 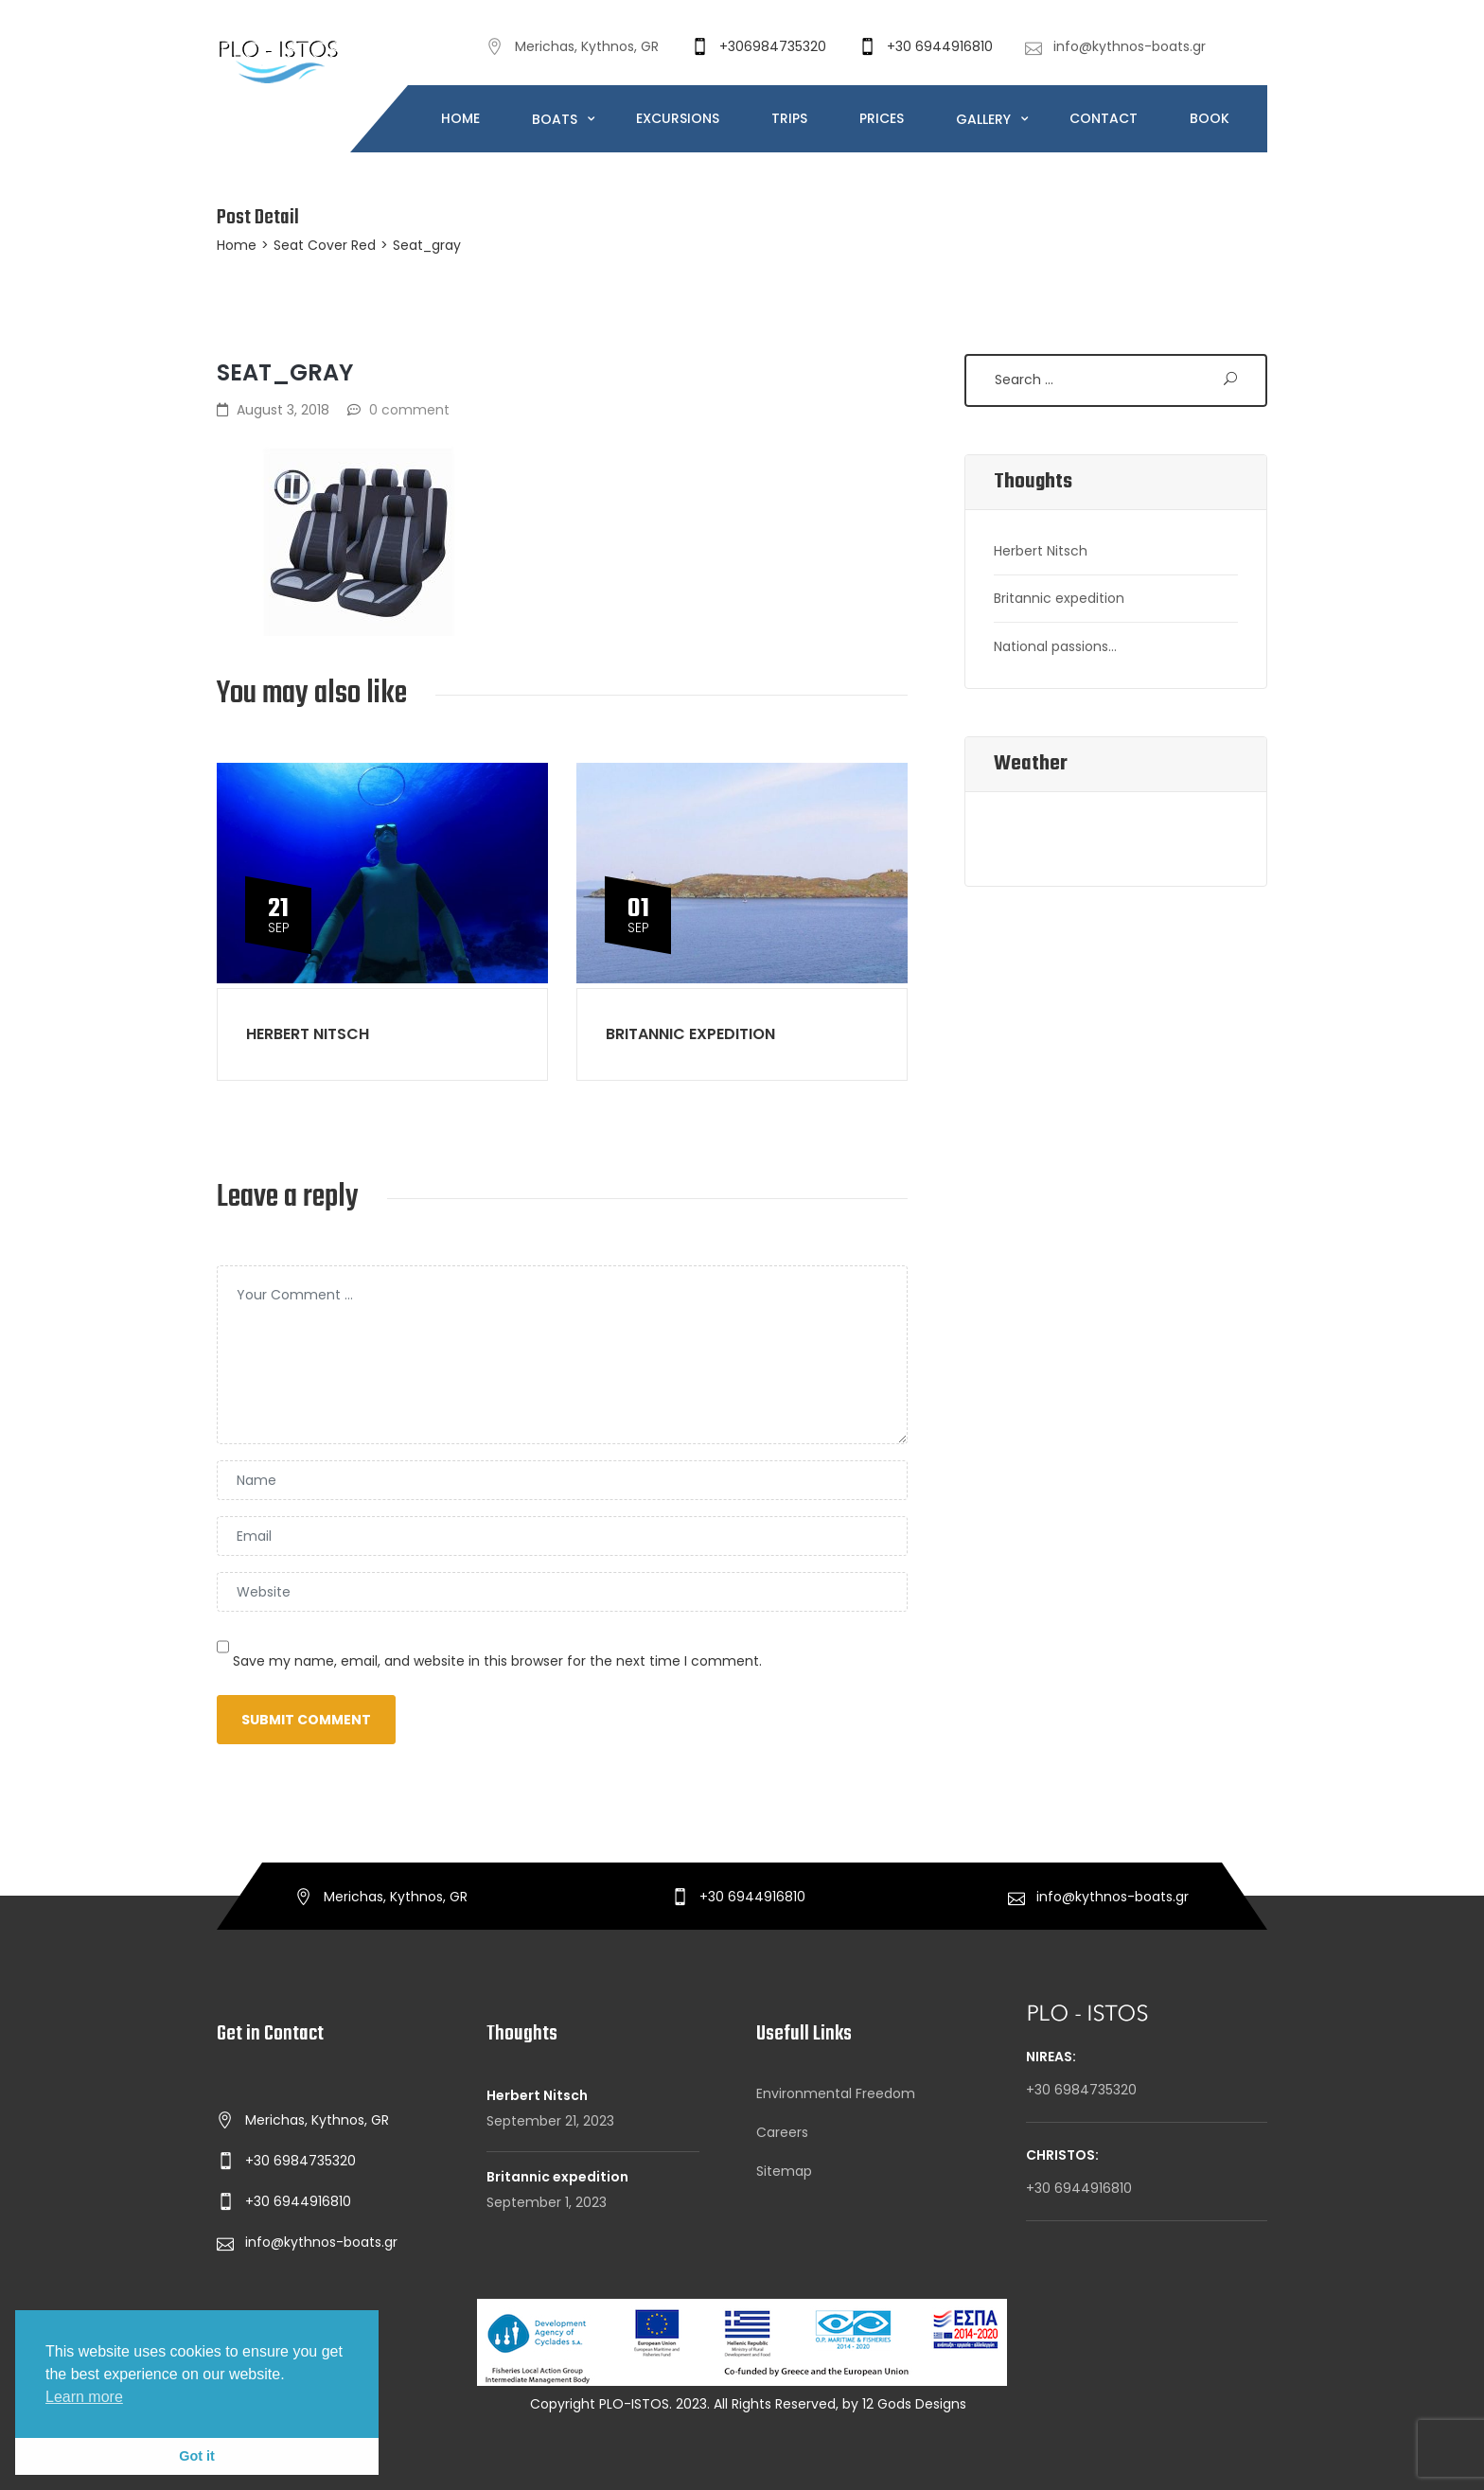 What do you see at coordinates (789, 118) in the screenshot?
I see `TRIPS` at bounding box center [789, 118].